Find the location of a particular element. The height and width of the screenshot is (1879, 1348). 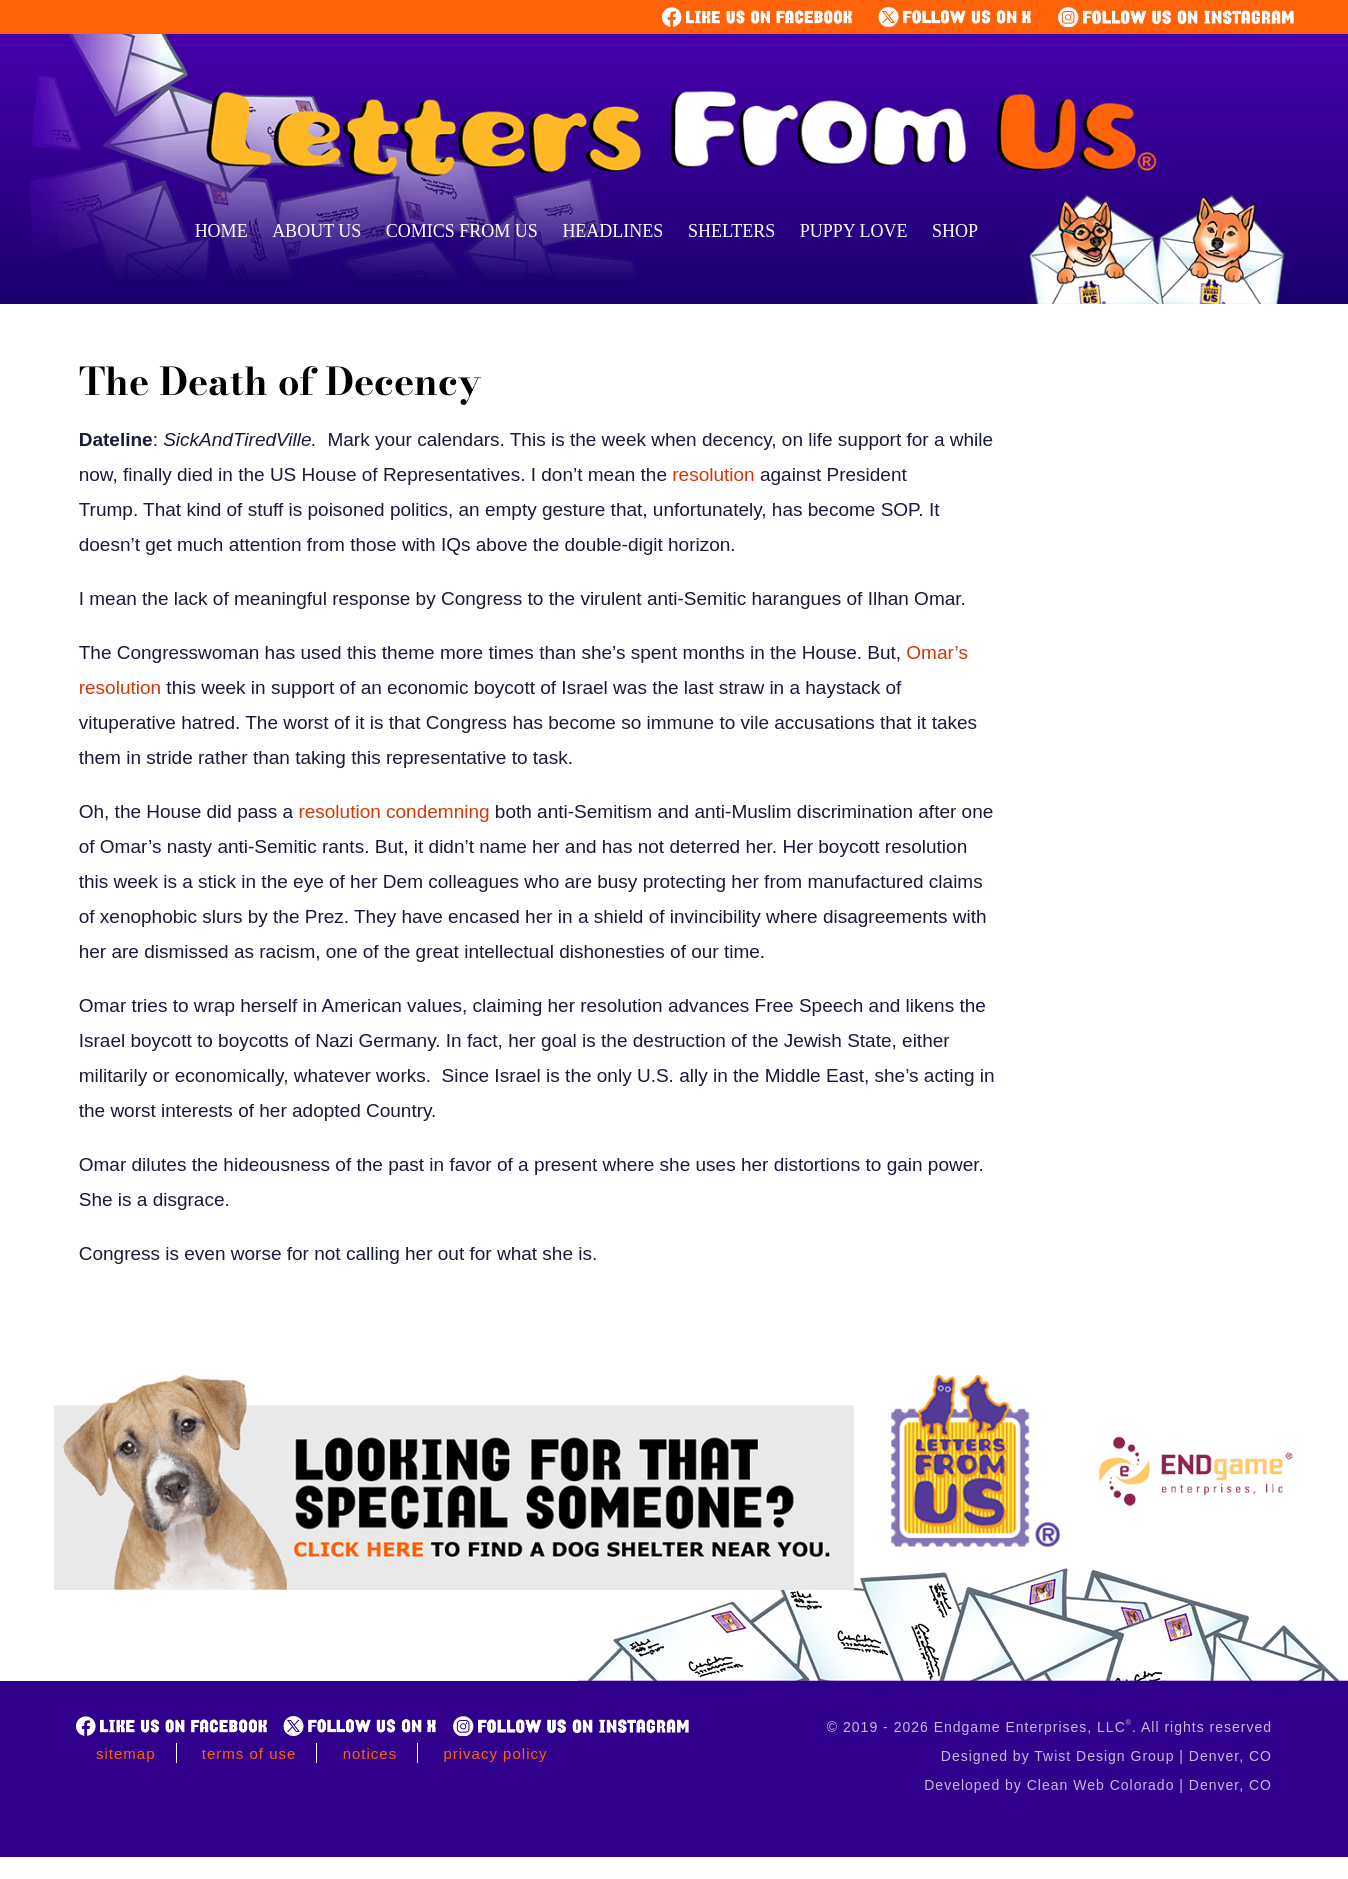

Notices is located at coordinates (370, 1753).